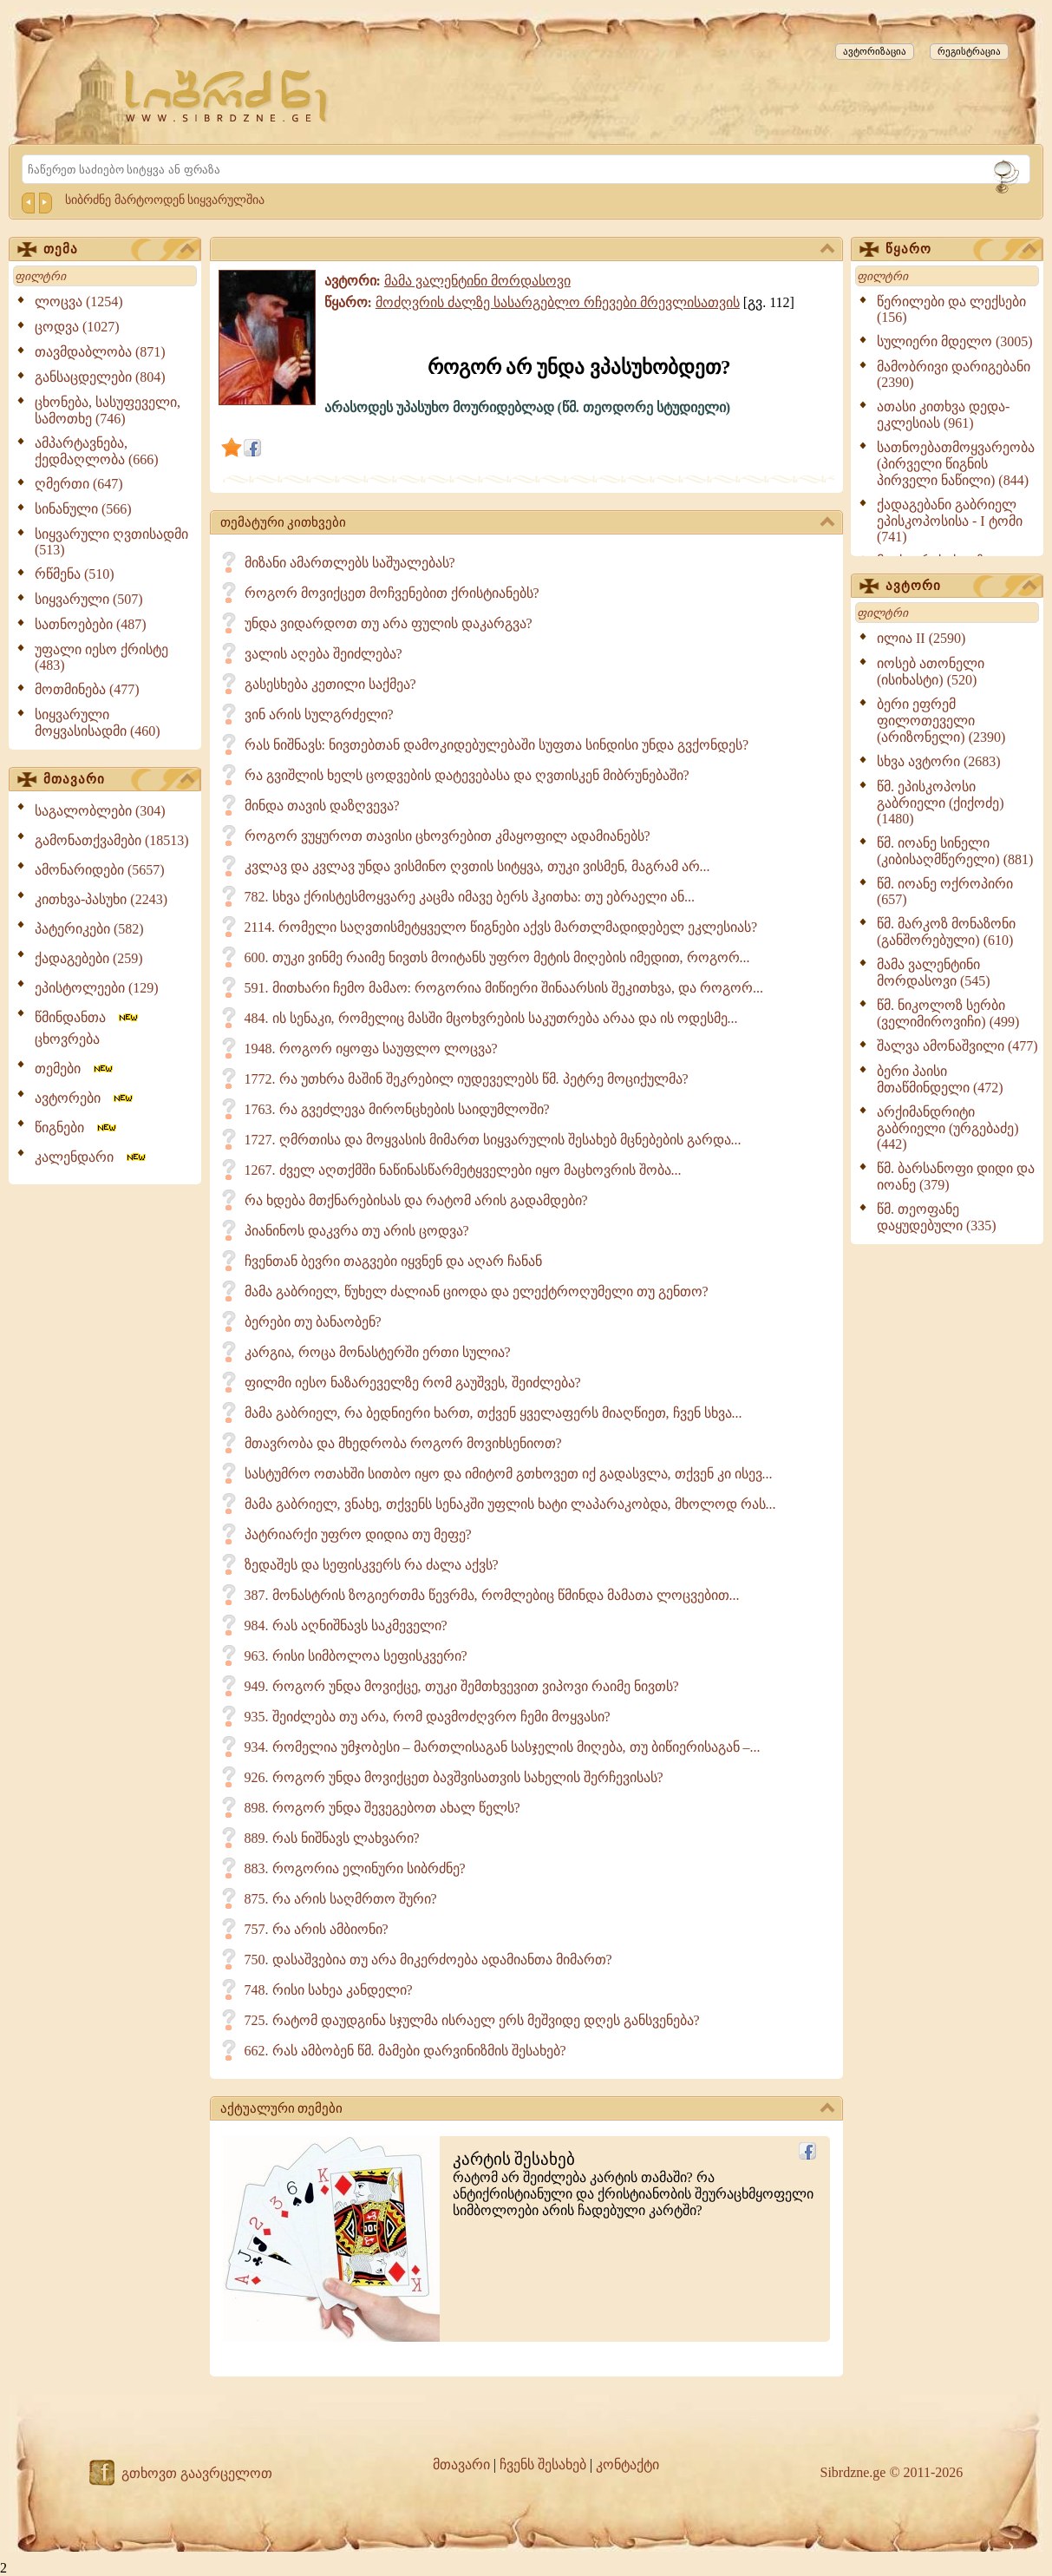 The image size is (1052, 2576). Describe the element at coordinates (111, 542) in the screenshot. I see `სიყვარული ღვთისადმი (513)` at that location.